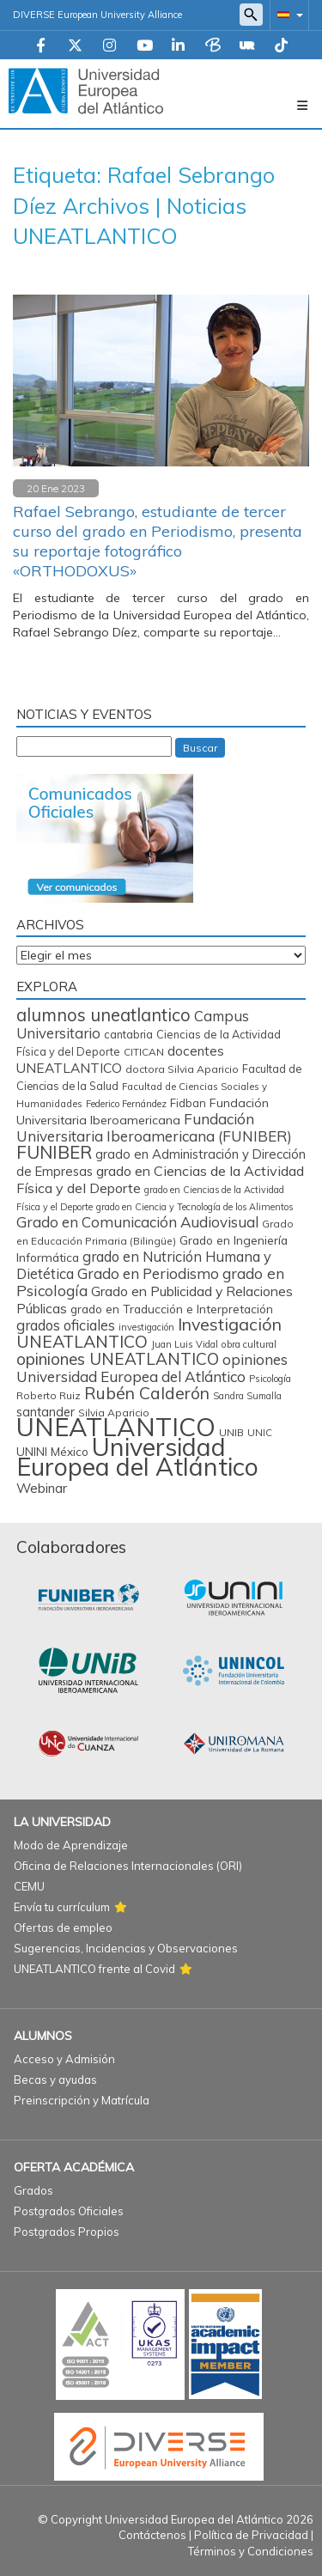  What do you see at coordinates (152, 2535) in the screenshot?
I see `Contáctenos` at bounding box center [152, 2535].